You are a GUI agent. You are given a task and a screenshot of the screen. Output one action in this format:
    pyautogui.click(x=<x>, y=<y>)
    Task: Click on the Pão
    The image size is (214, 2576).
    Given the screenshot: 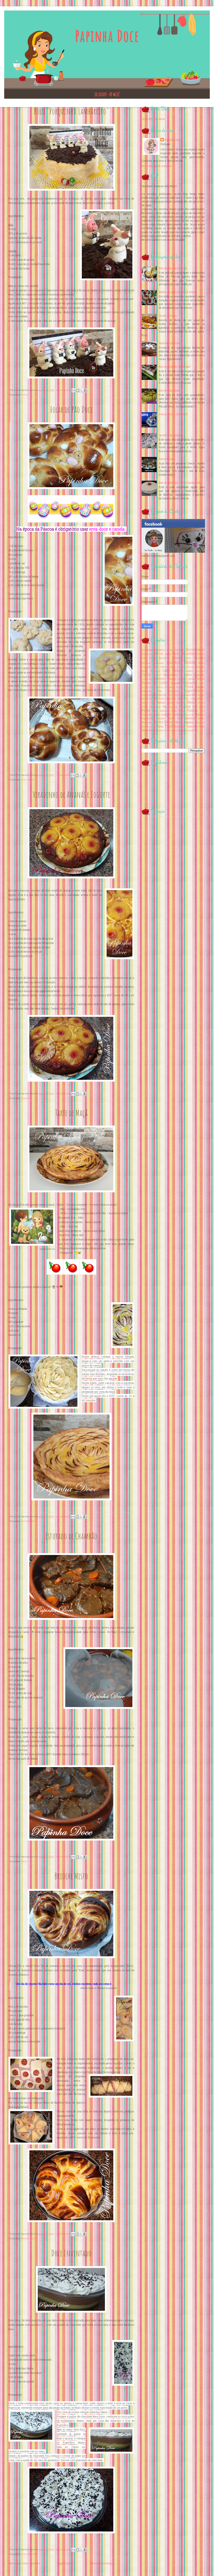 What is the action you would take?
    pyautogui.click(x=165, y=707)
    